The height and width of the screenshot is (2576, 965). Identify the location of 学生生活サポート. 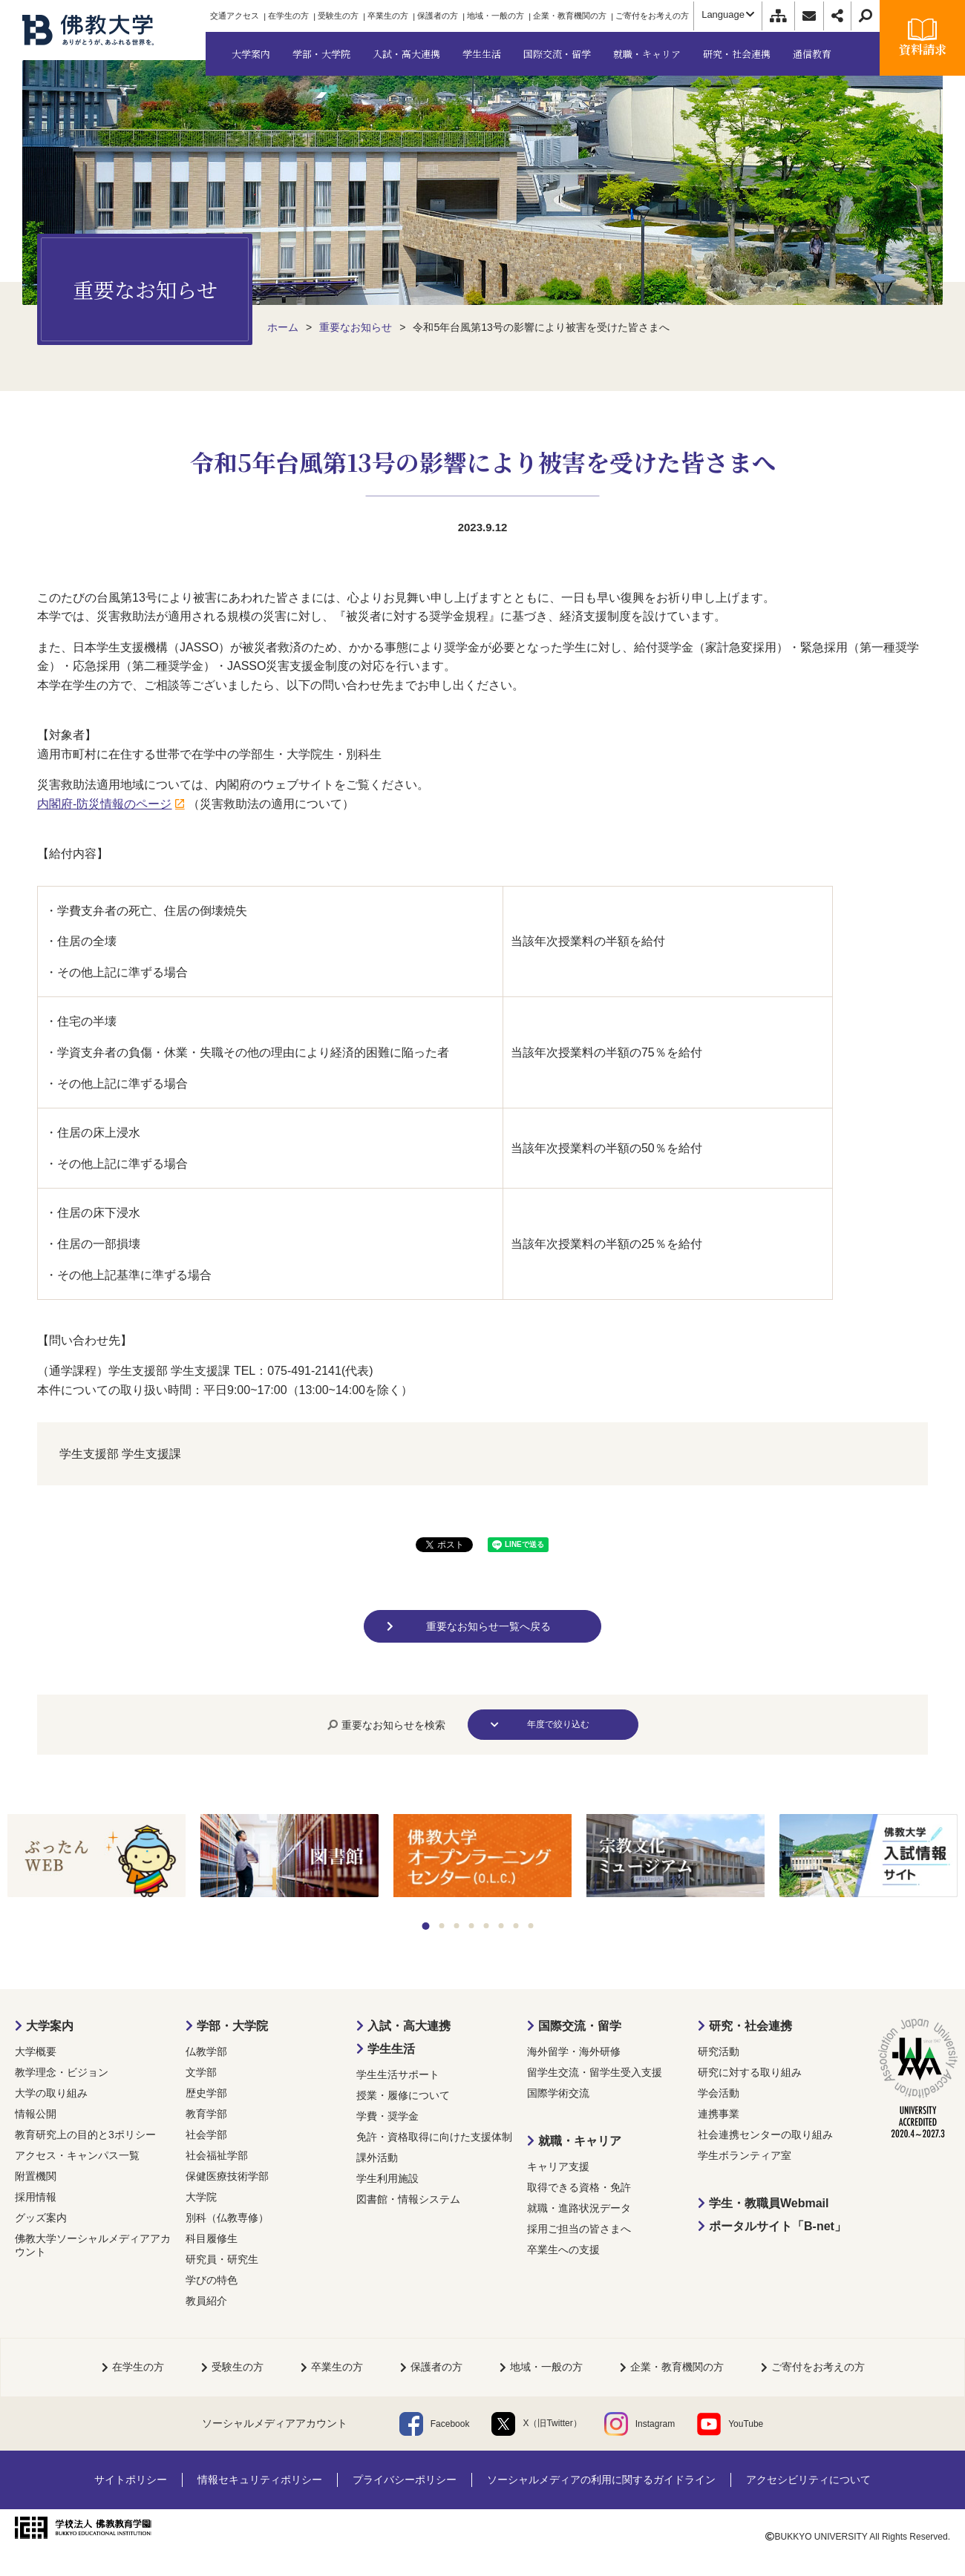
(397, 2074).